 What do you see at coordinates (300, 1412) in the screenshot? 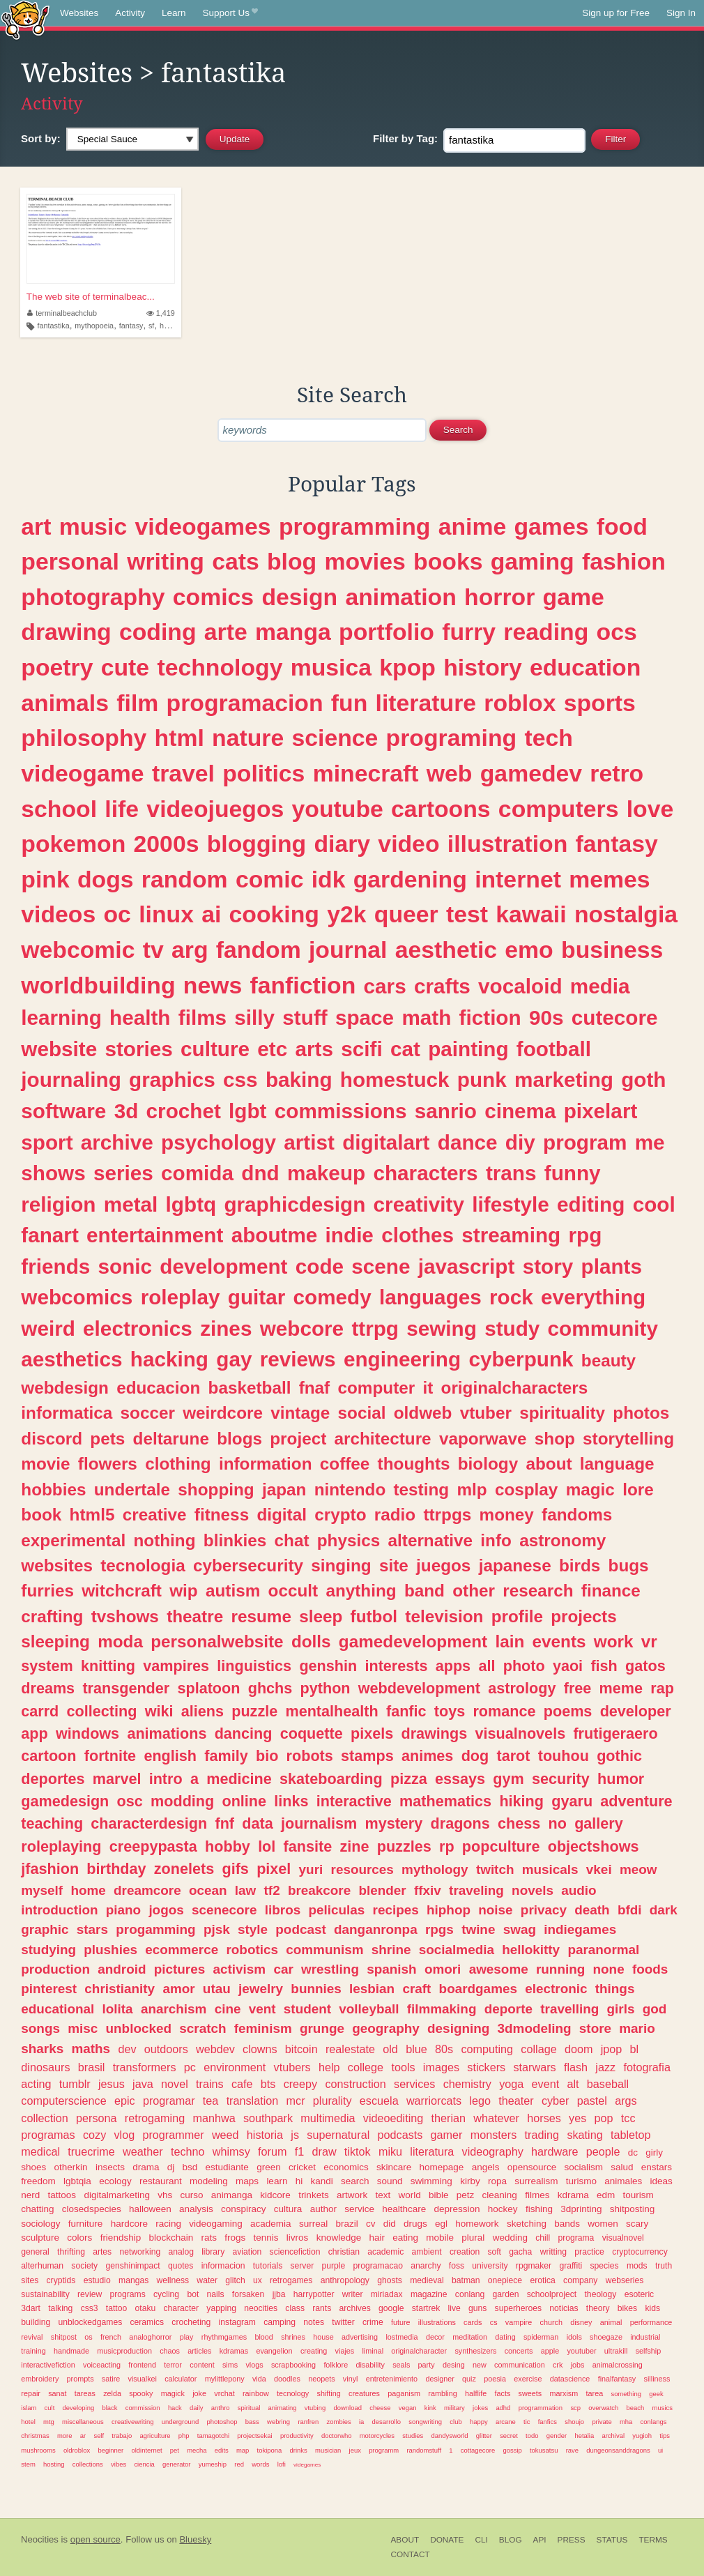
I see `vintage` at bounding box center [300, 1412].